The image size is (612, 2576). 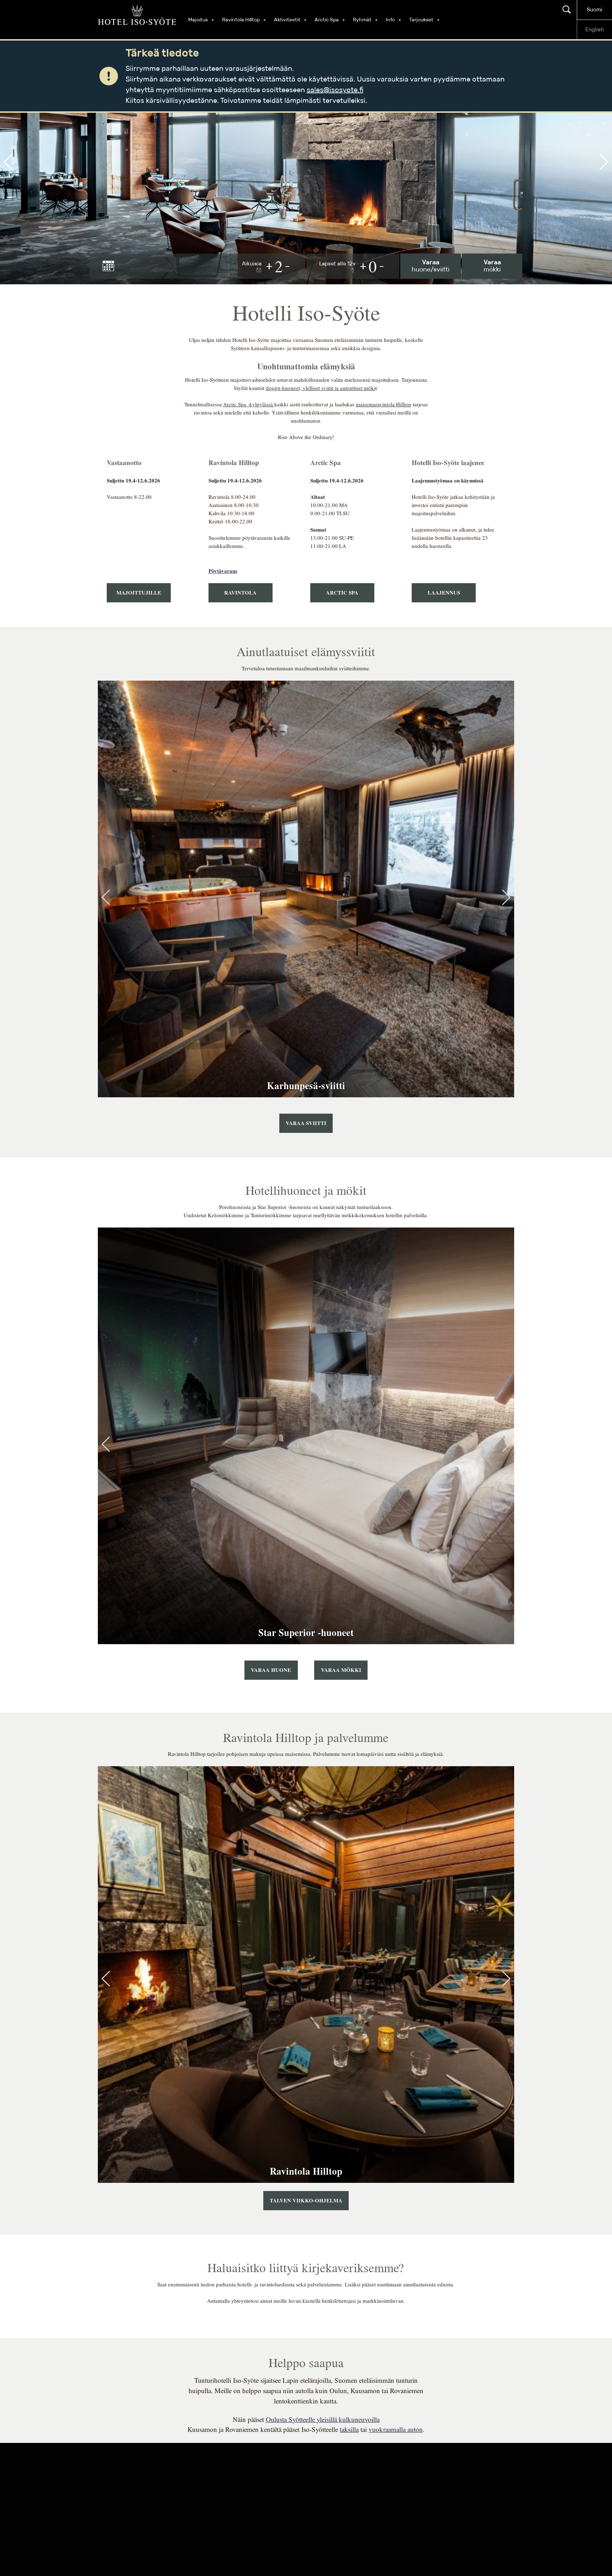 I want to click on Majoitus, so click(x=201, y=20).